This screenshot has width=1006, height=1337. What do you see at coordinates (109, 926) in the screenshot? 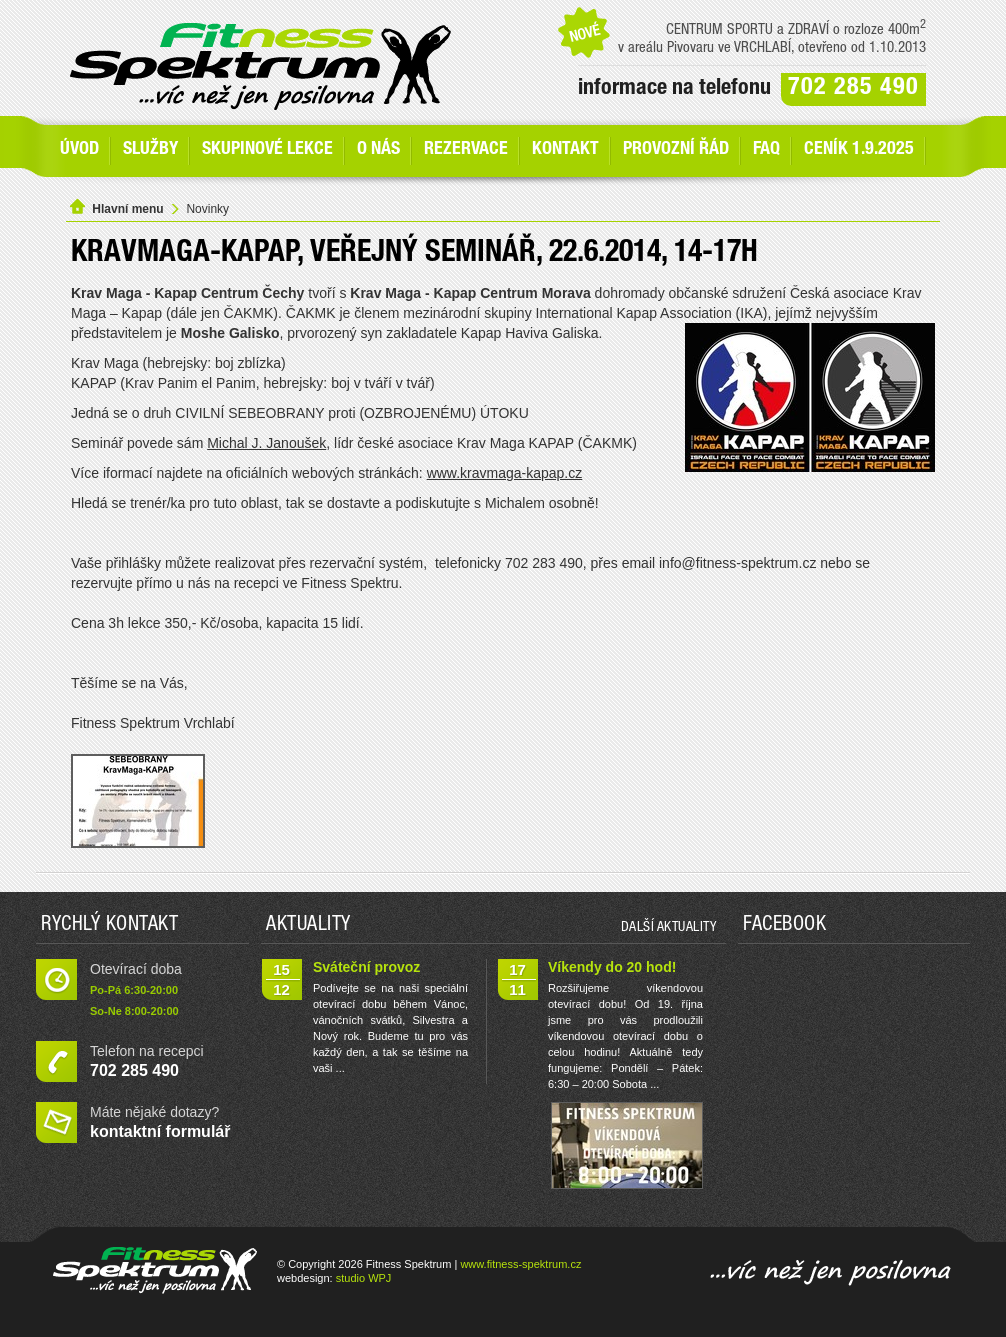
I see `Rychlý kontakt` at bounding box center [109, 926].